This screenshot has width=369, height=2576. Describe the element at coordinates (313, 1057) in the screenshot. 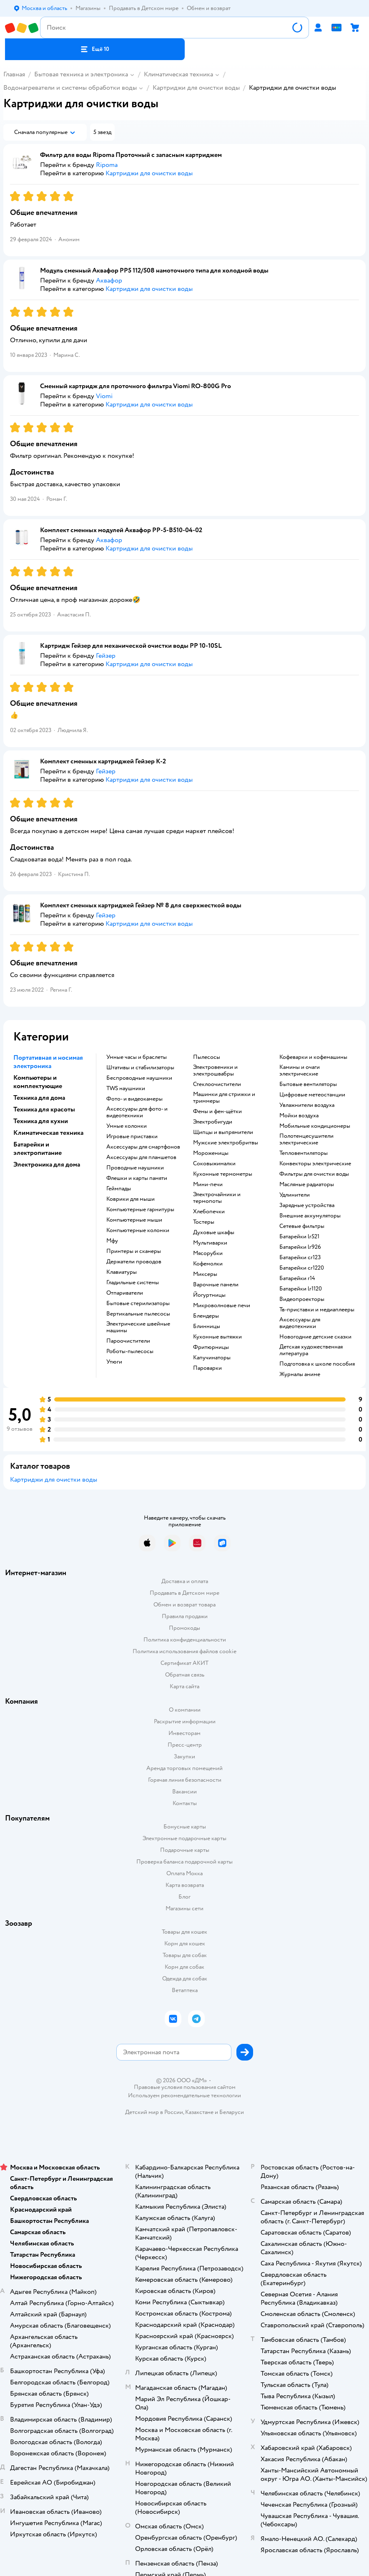

I see `кофеварки и кофемашины` at that location.